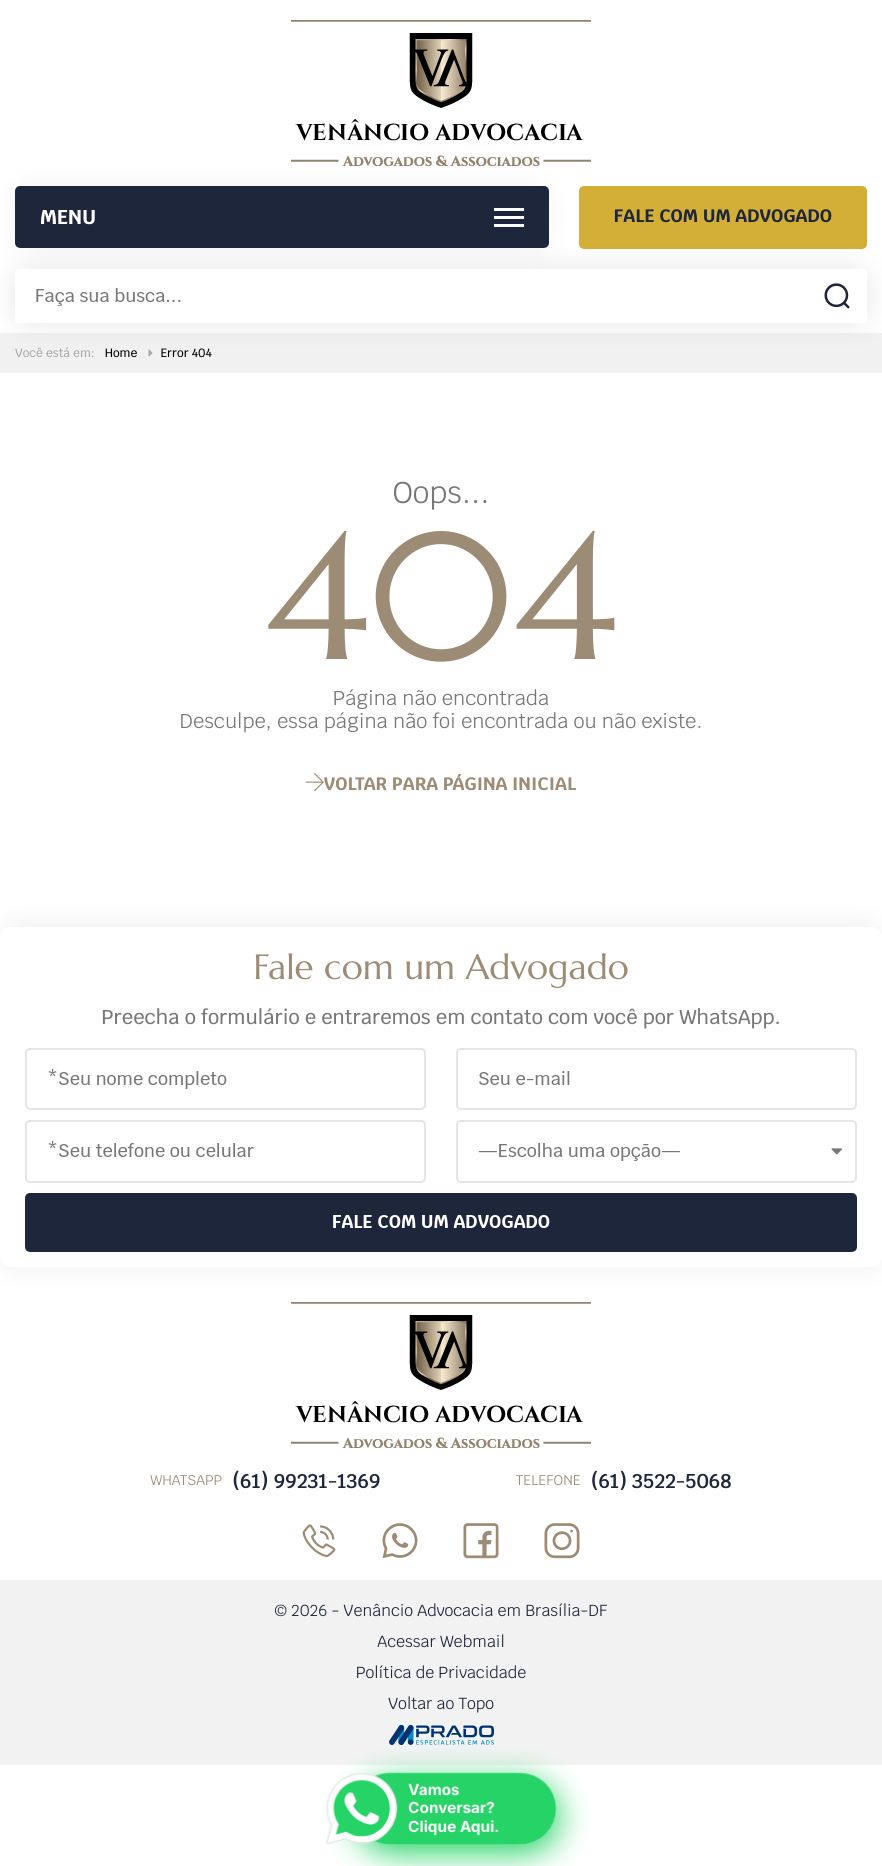  What do you see at coordinates (441, 784) in the screenshot?
I see `página inicial` at bounding box center [441, 784].